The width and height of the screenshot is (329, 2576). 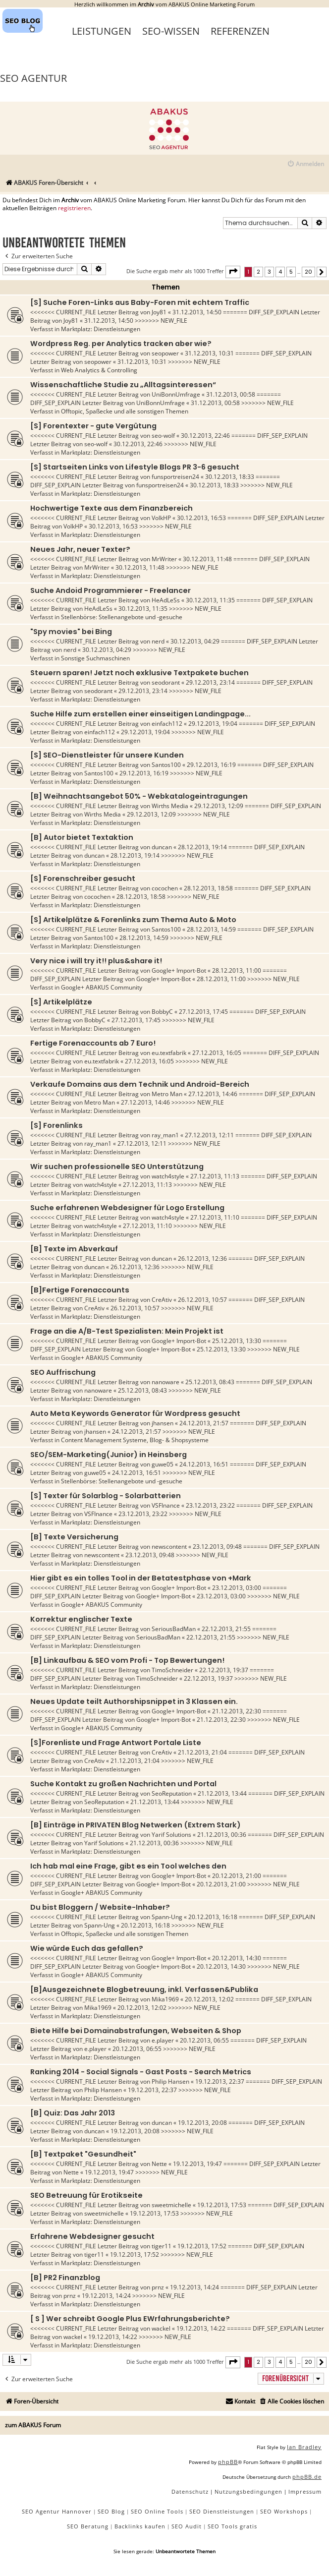 I want to click on Ian Bradley, so click(x=304, y=2447).